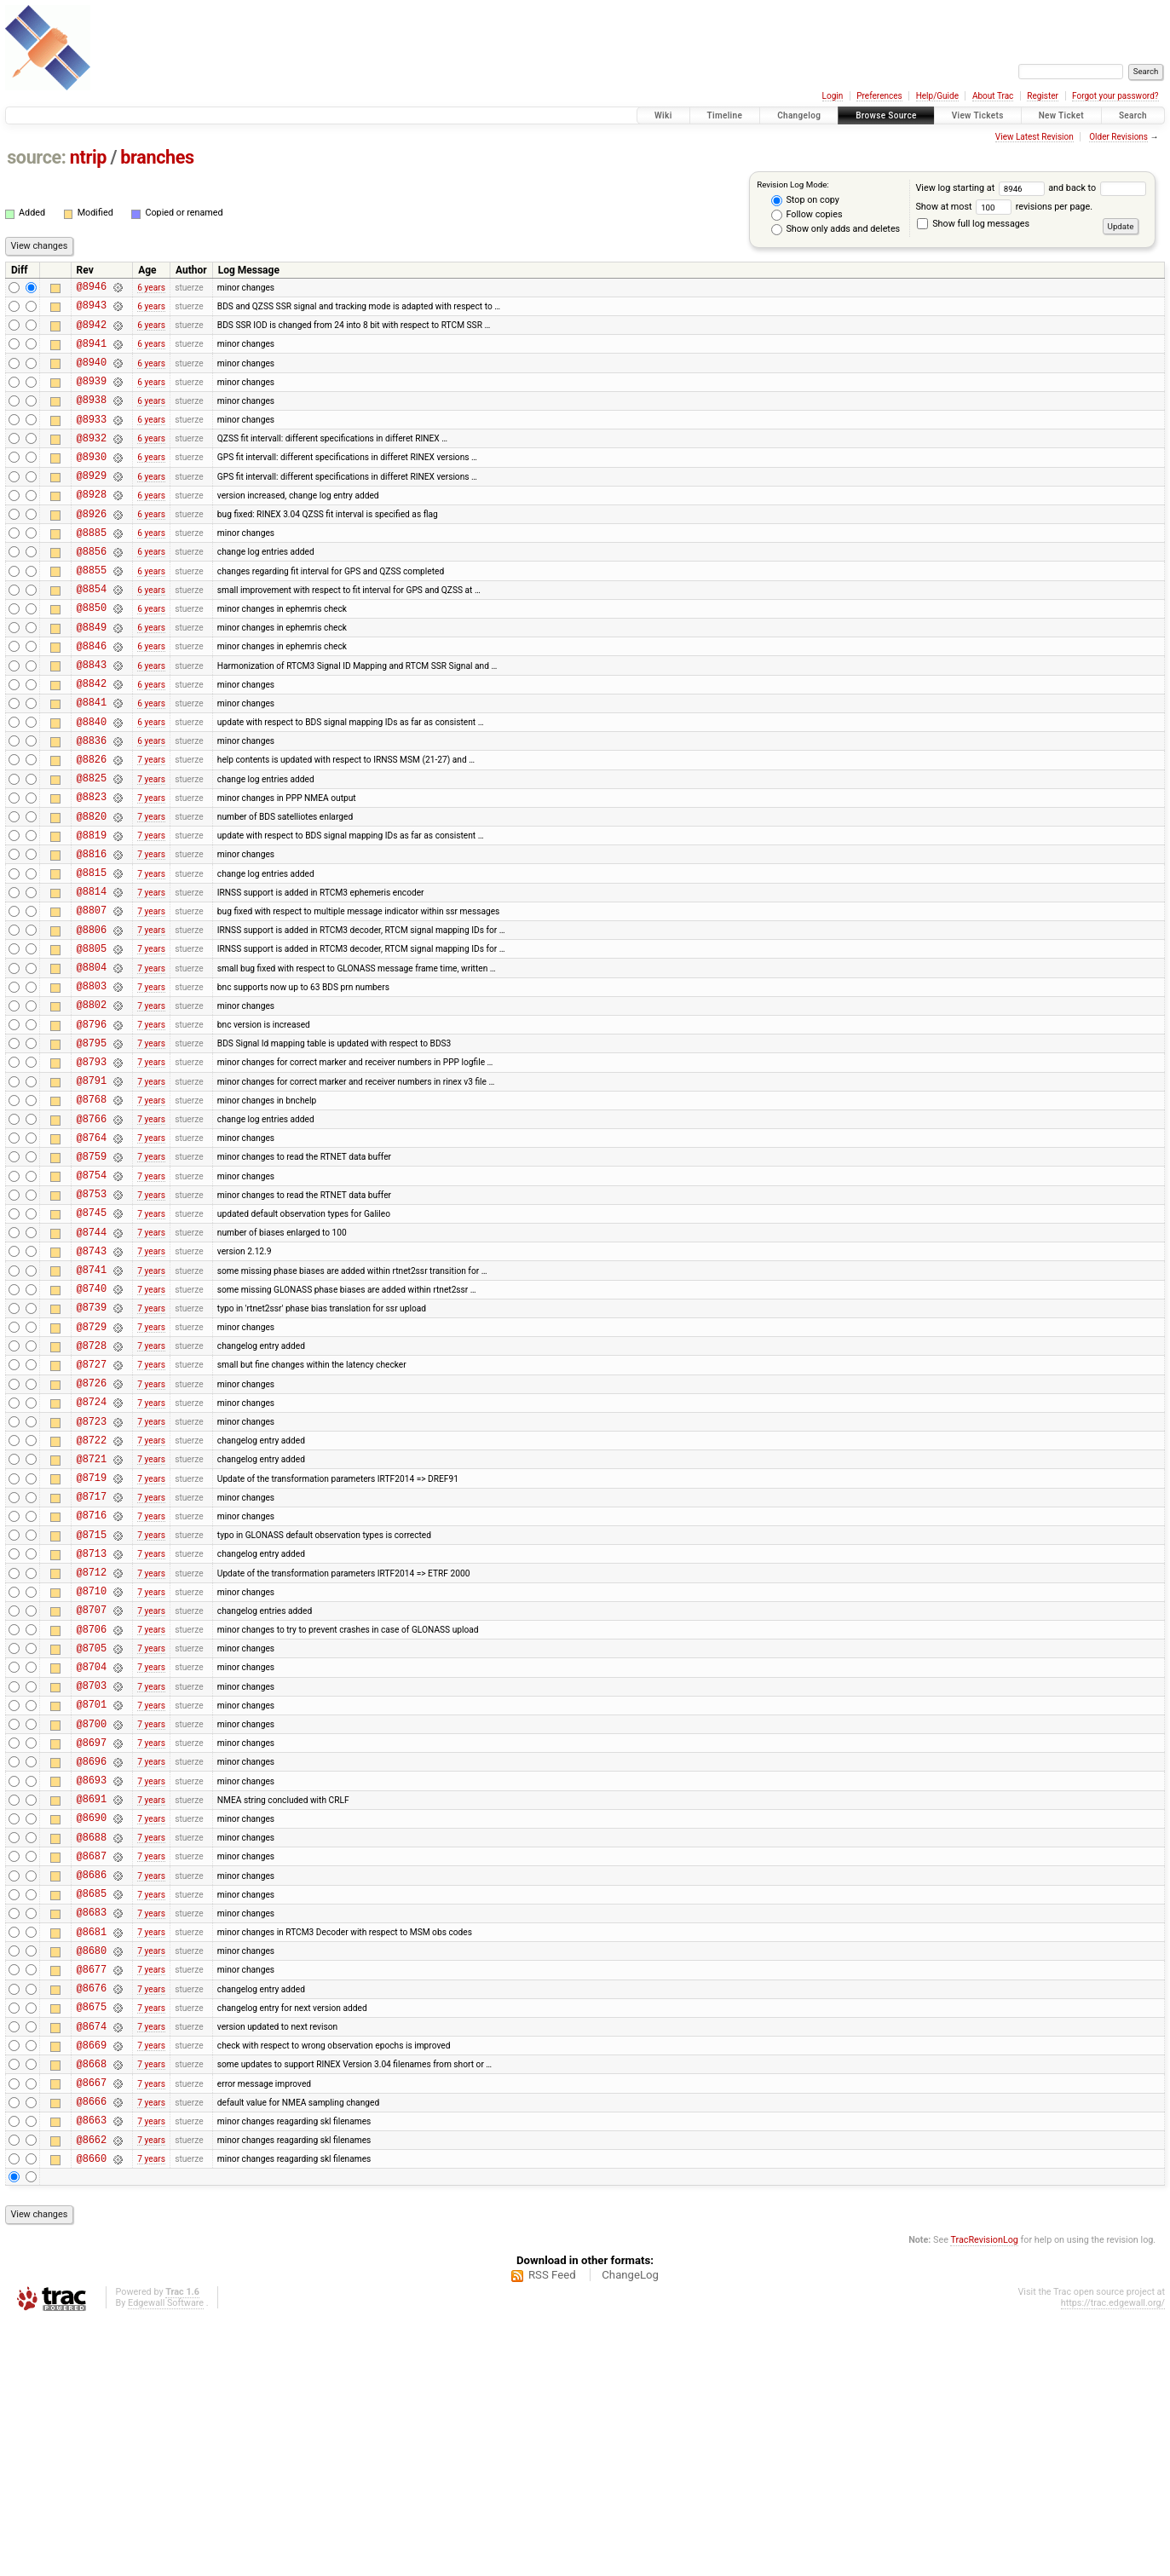  Describe the element at coordinates (92, 846) in the screenshot. I see `@8825` at that location.